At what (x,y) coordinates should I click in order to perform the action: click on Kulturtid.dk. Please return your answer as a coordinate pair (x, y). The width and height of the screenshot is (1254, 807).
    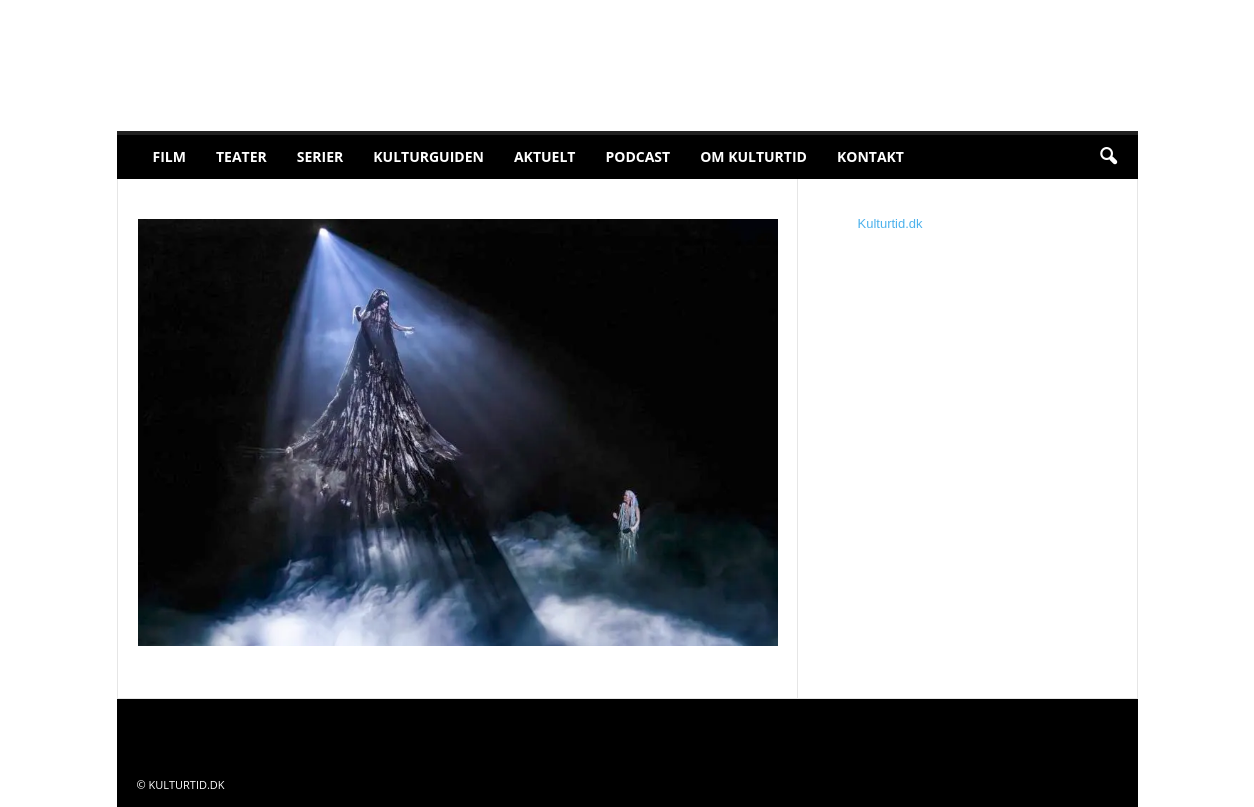
    Looking at the image, I should click on (890, 223).